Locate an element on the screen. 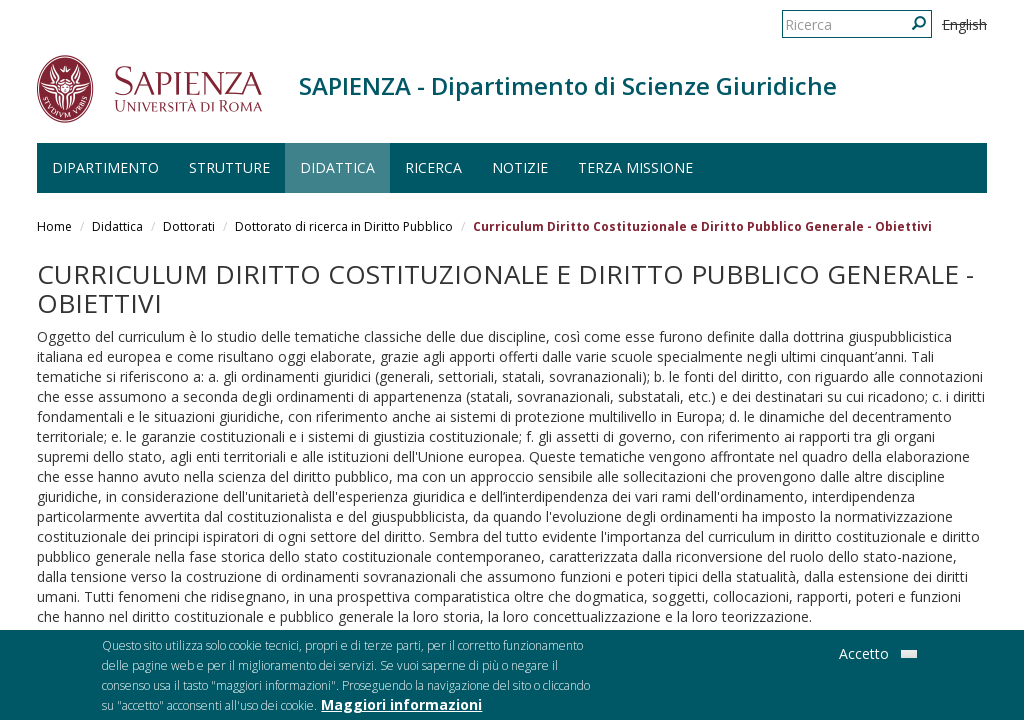 This screenshot has width=1024, height=720. Notizie is located at coordinates (520, 167).